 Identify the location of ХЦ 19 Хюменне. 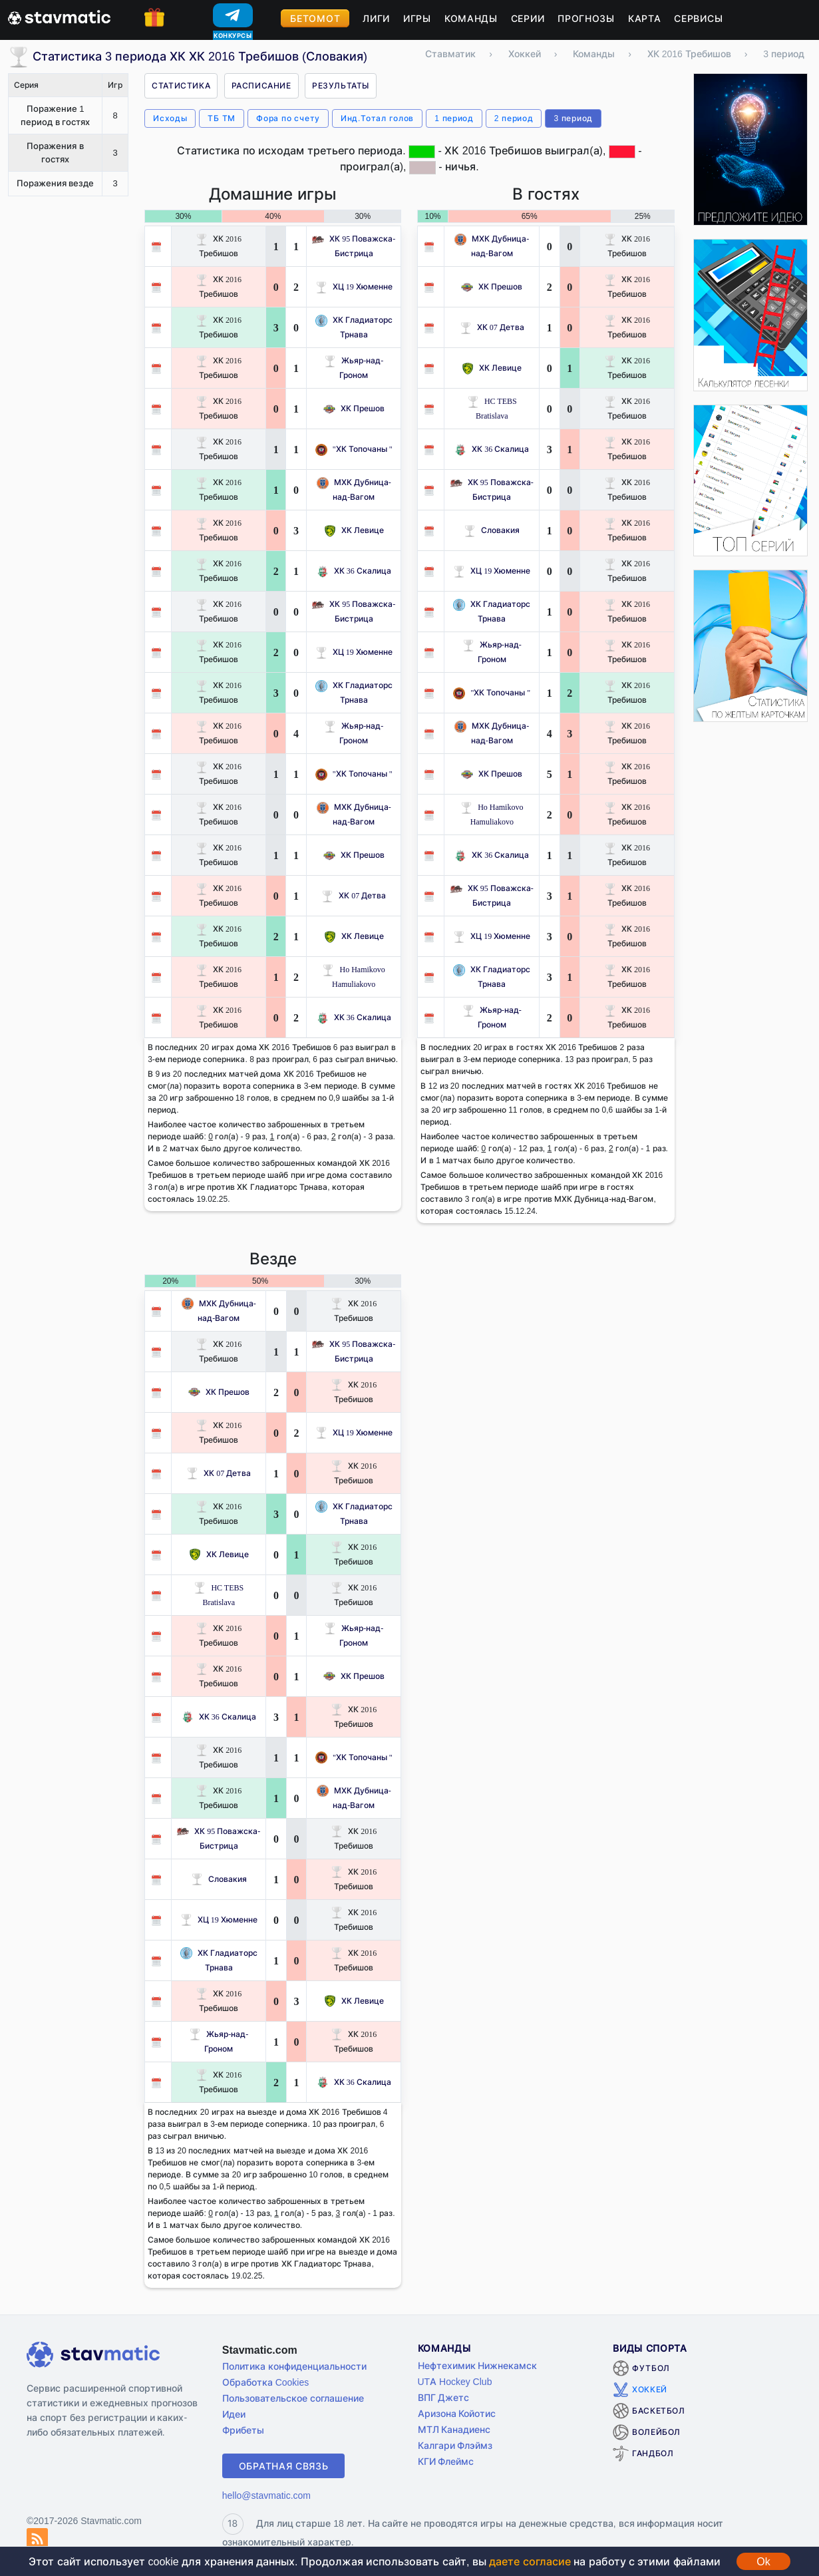
(354, 286).